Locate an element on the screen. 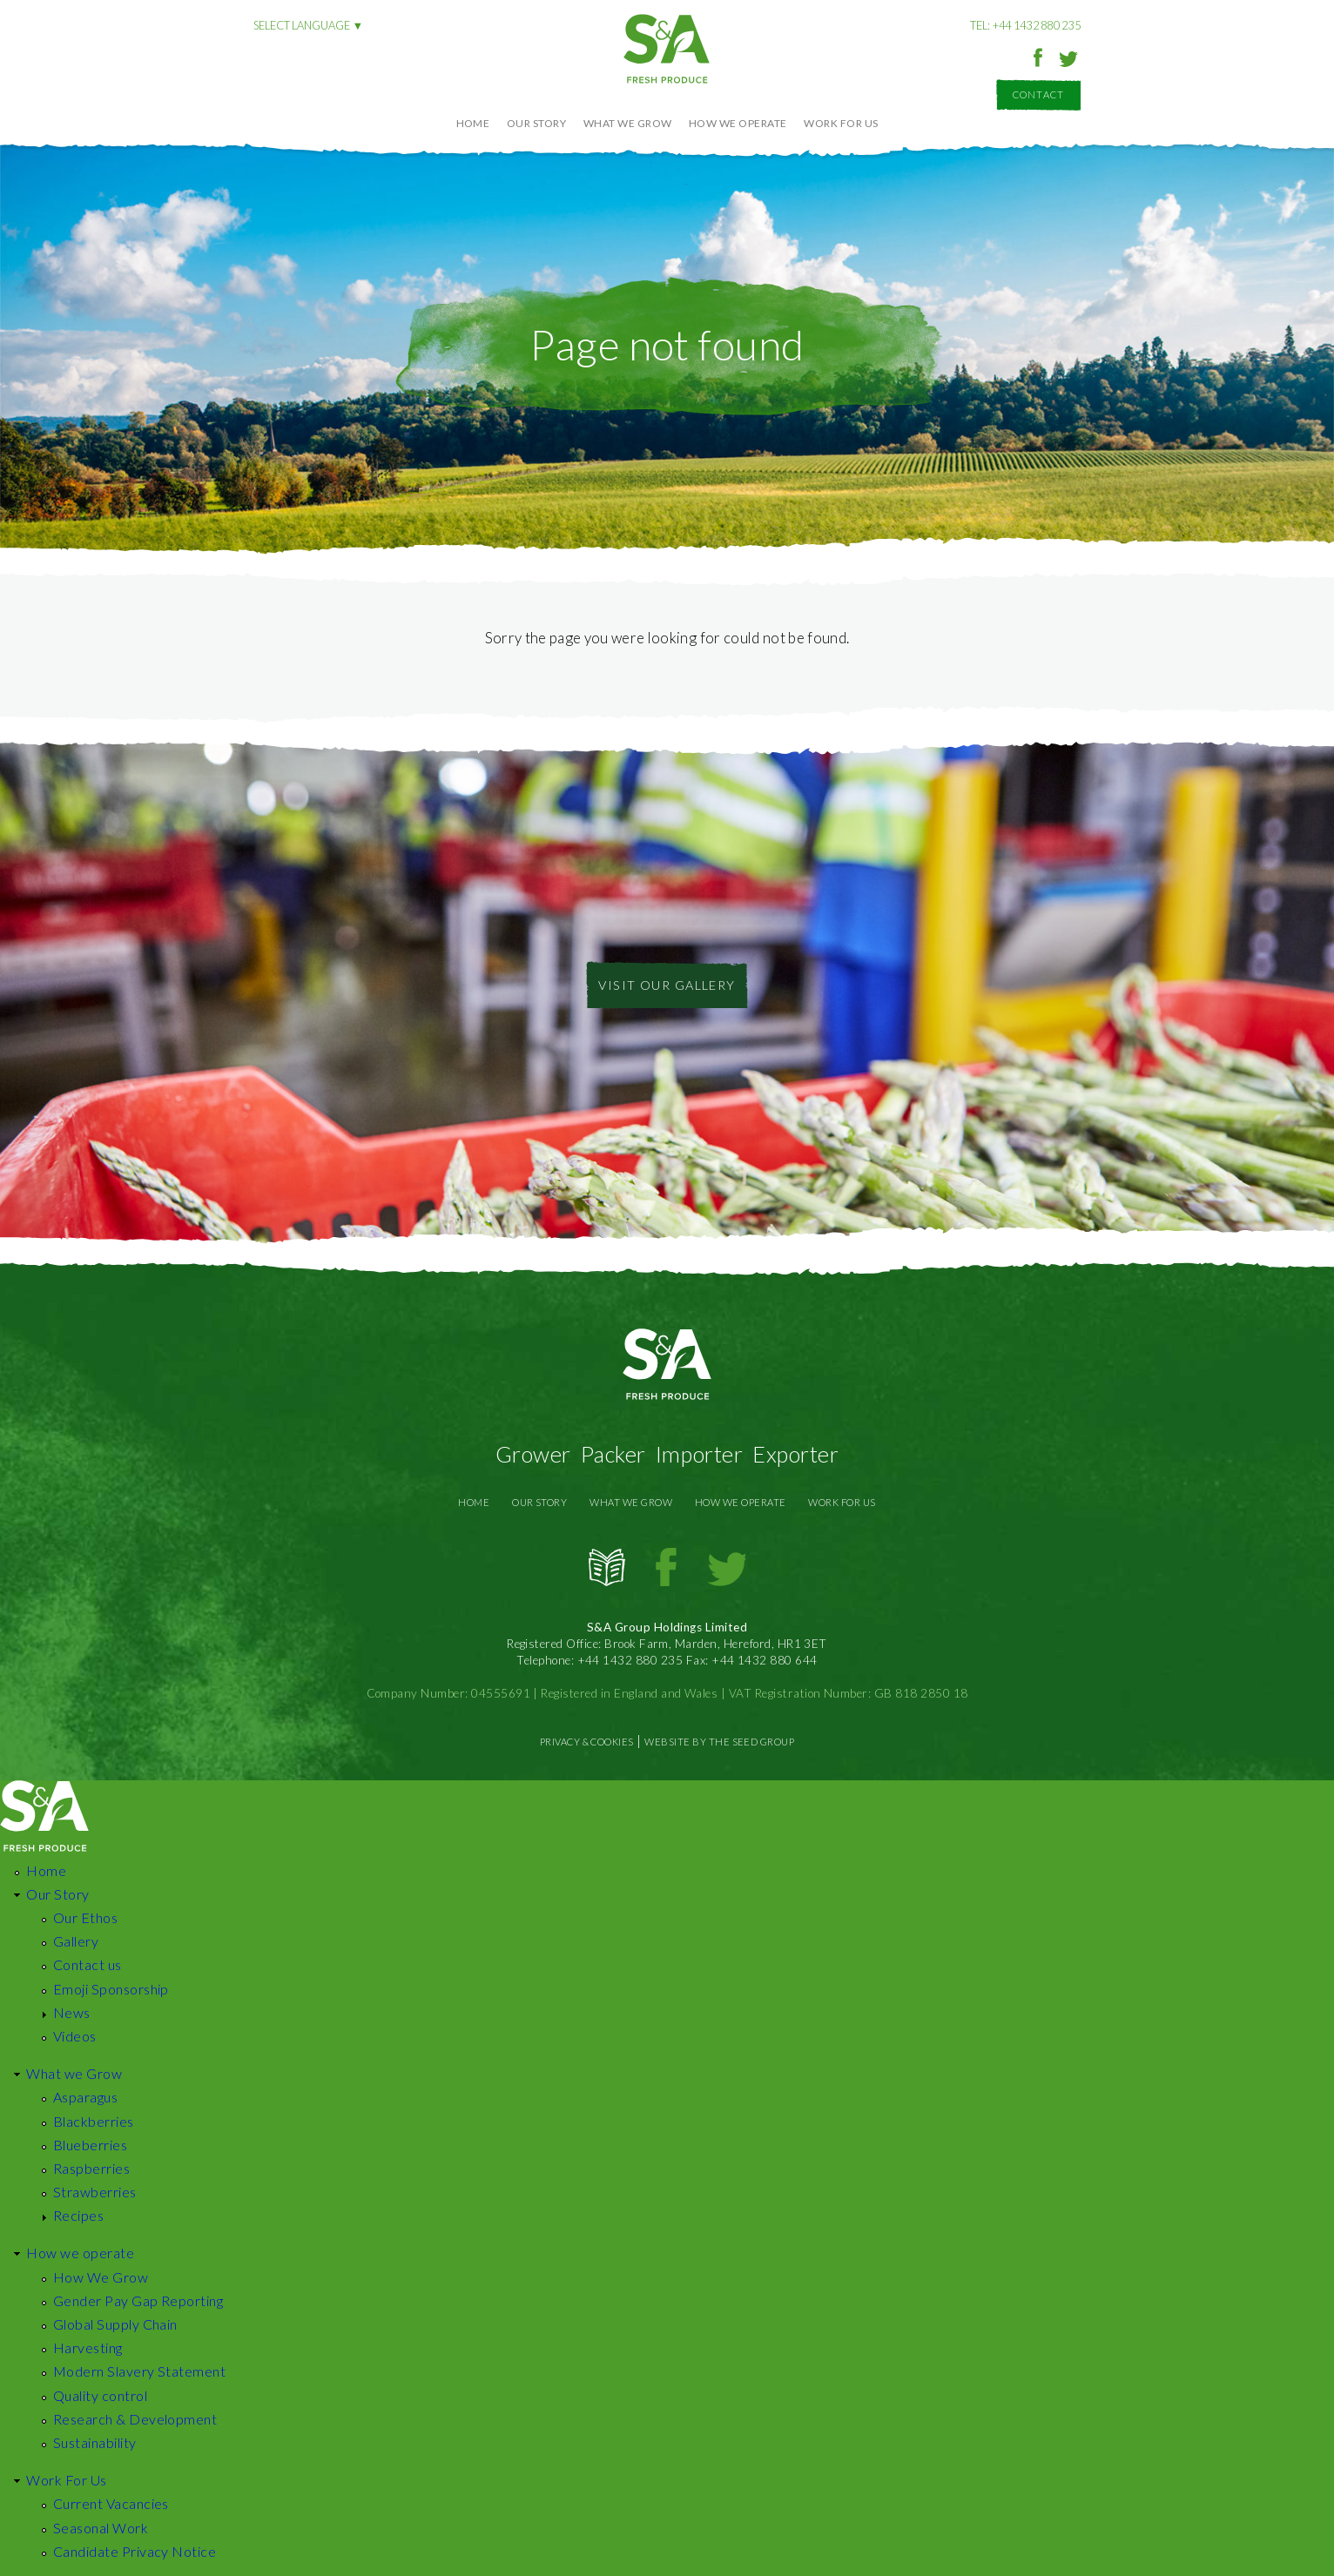  Website by The Seed Group is located at coordinates (719, 1741).